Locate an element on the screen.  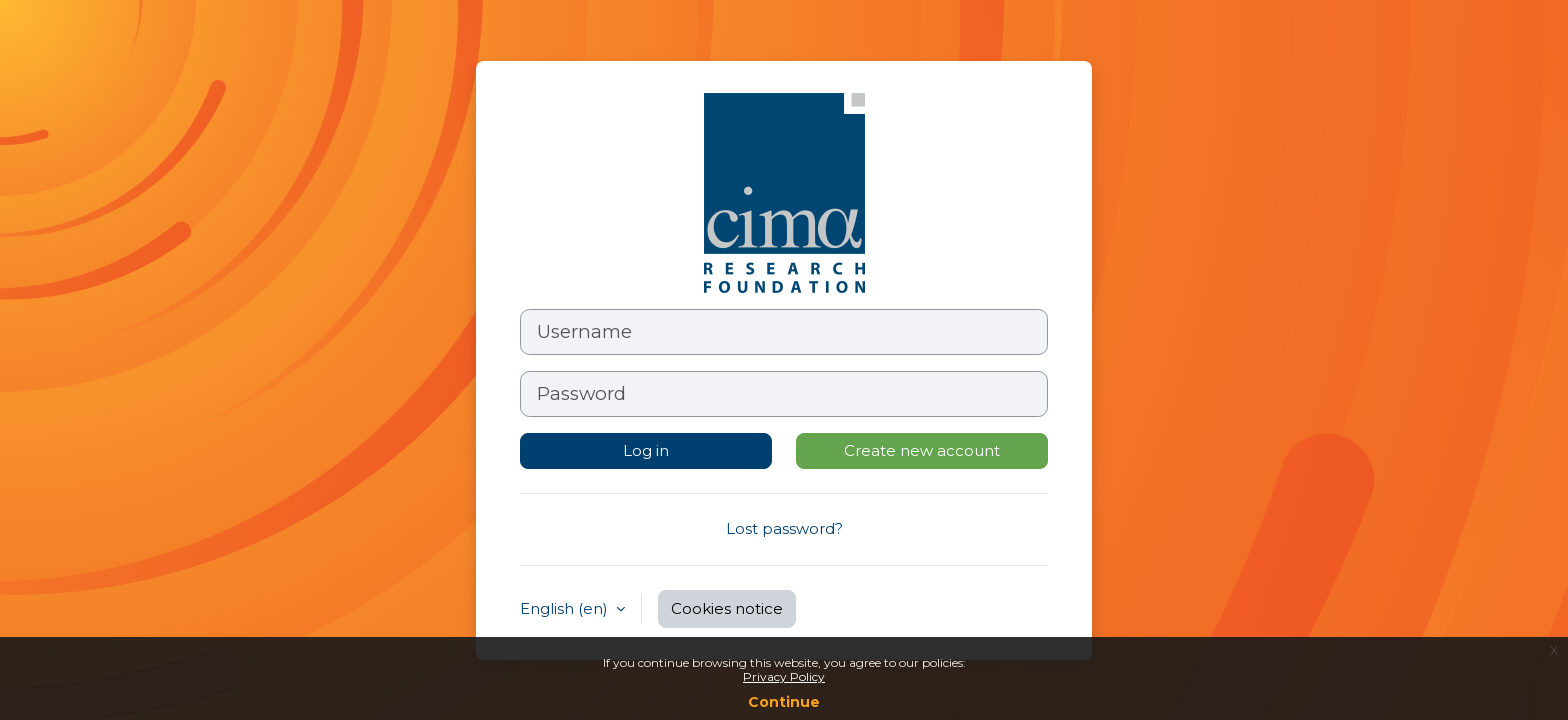
Continue is located at coordinates (784, 702).